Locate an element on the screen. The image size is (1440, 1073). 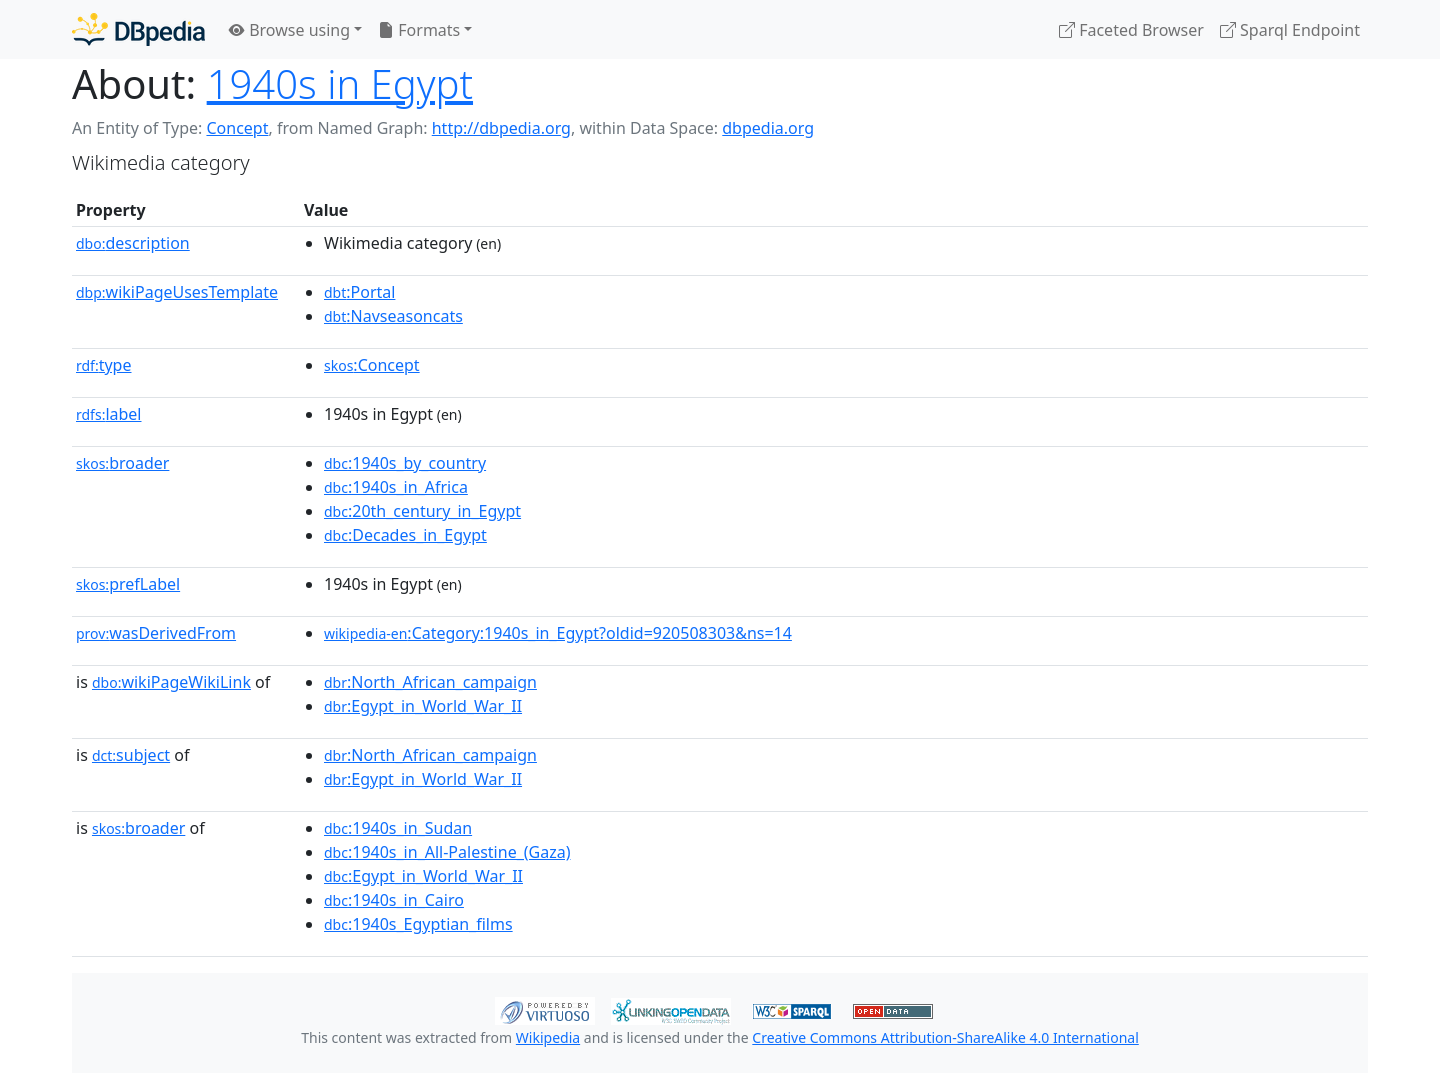
1940s in Egypt is located at coordinates (340, 83).